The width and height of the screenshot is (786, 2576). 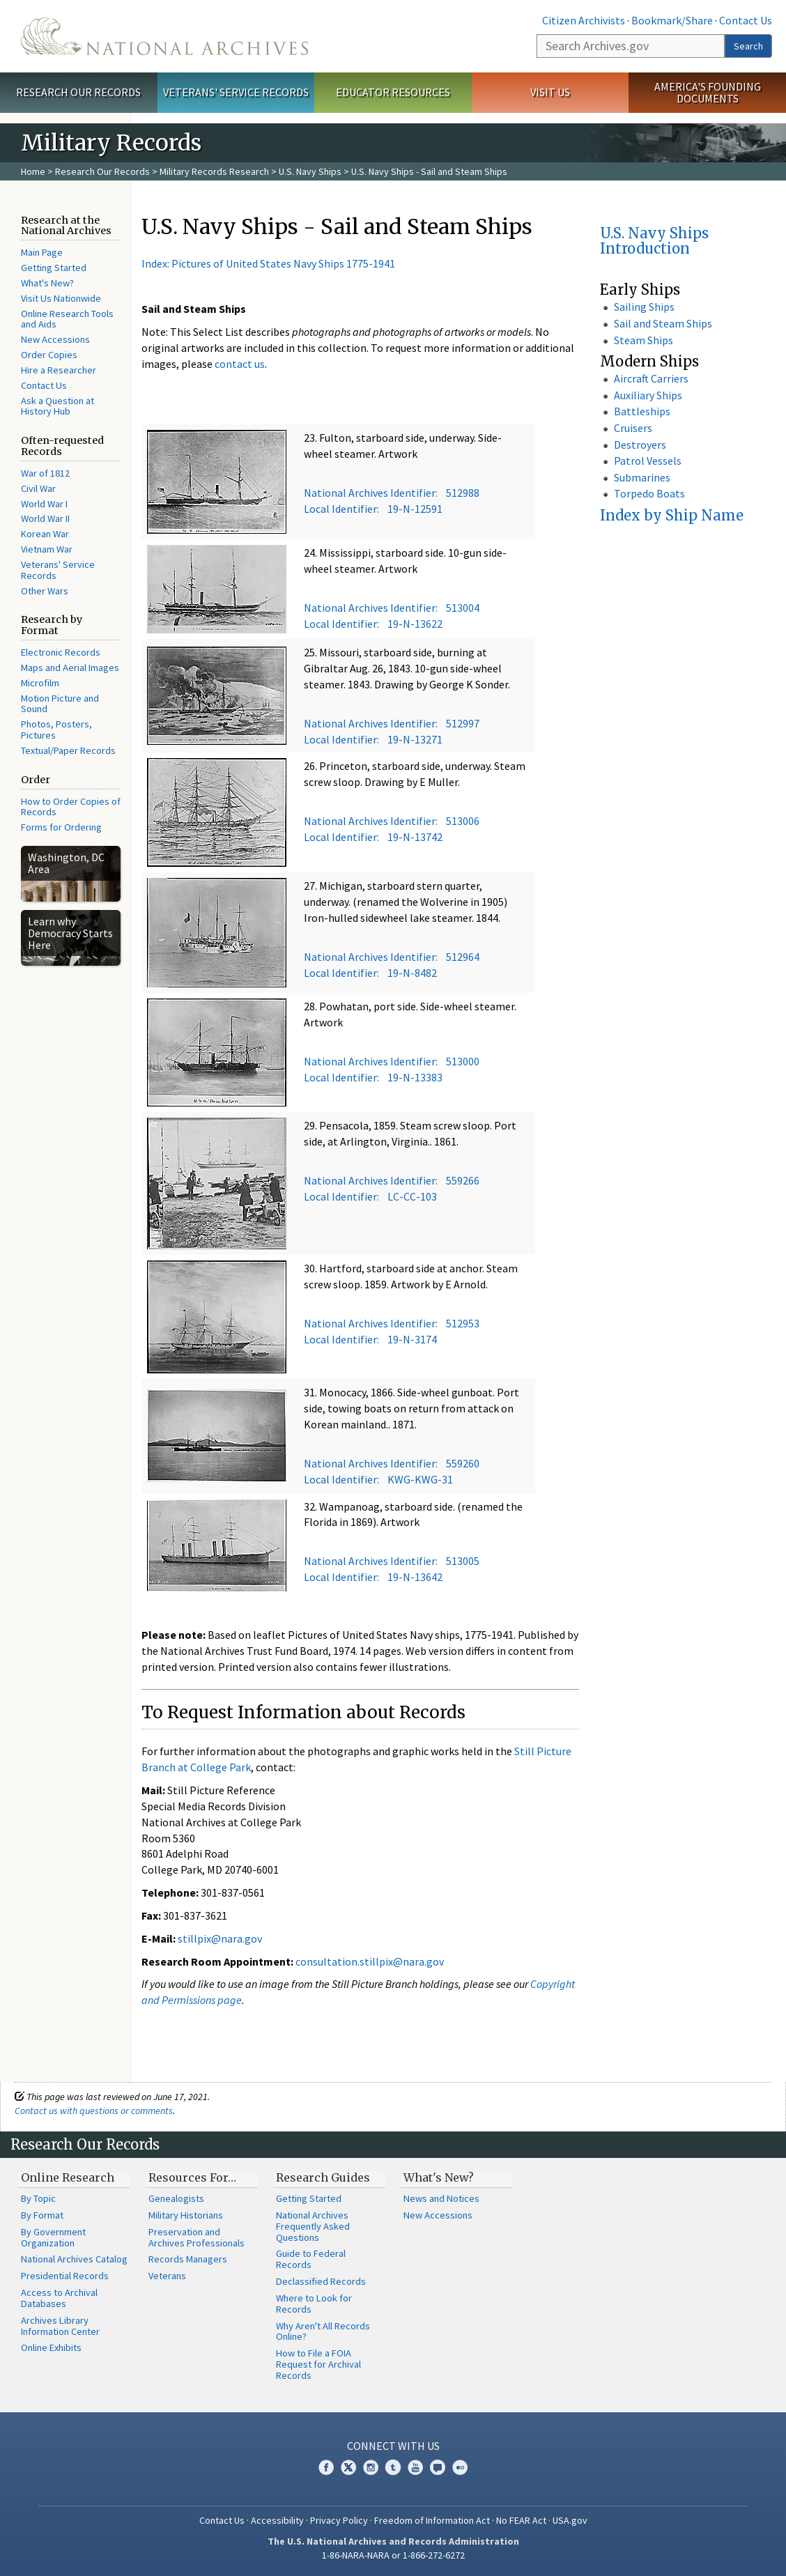 What do you see at coordinates (167, 2275) in the screenshot?
I see `Veterans` at bounding box center [167, 2275].